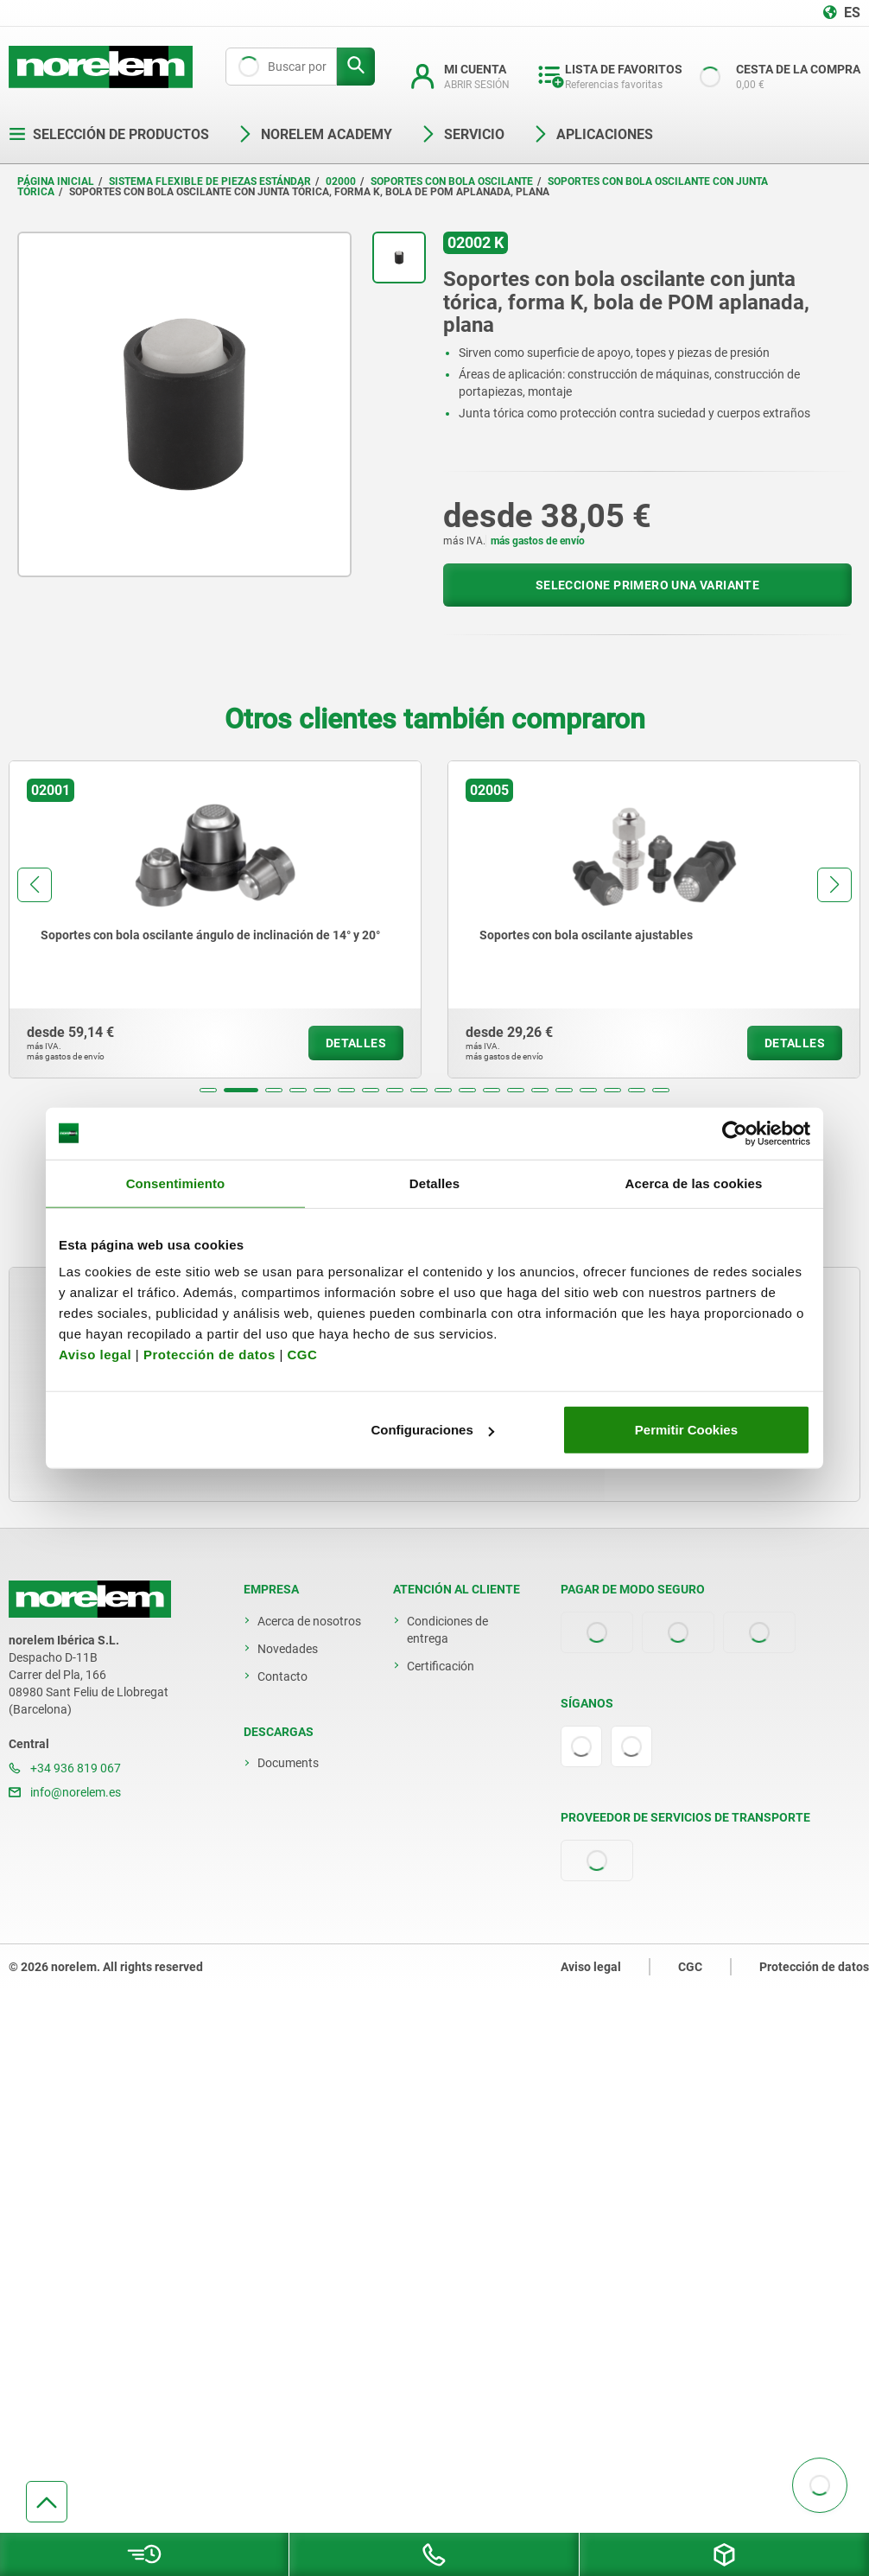 The image size is (869, 2576). What do you see at coordinates (55, 181) in the screenshot?
I see `Página inicial` at bounding box center [55, 181].